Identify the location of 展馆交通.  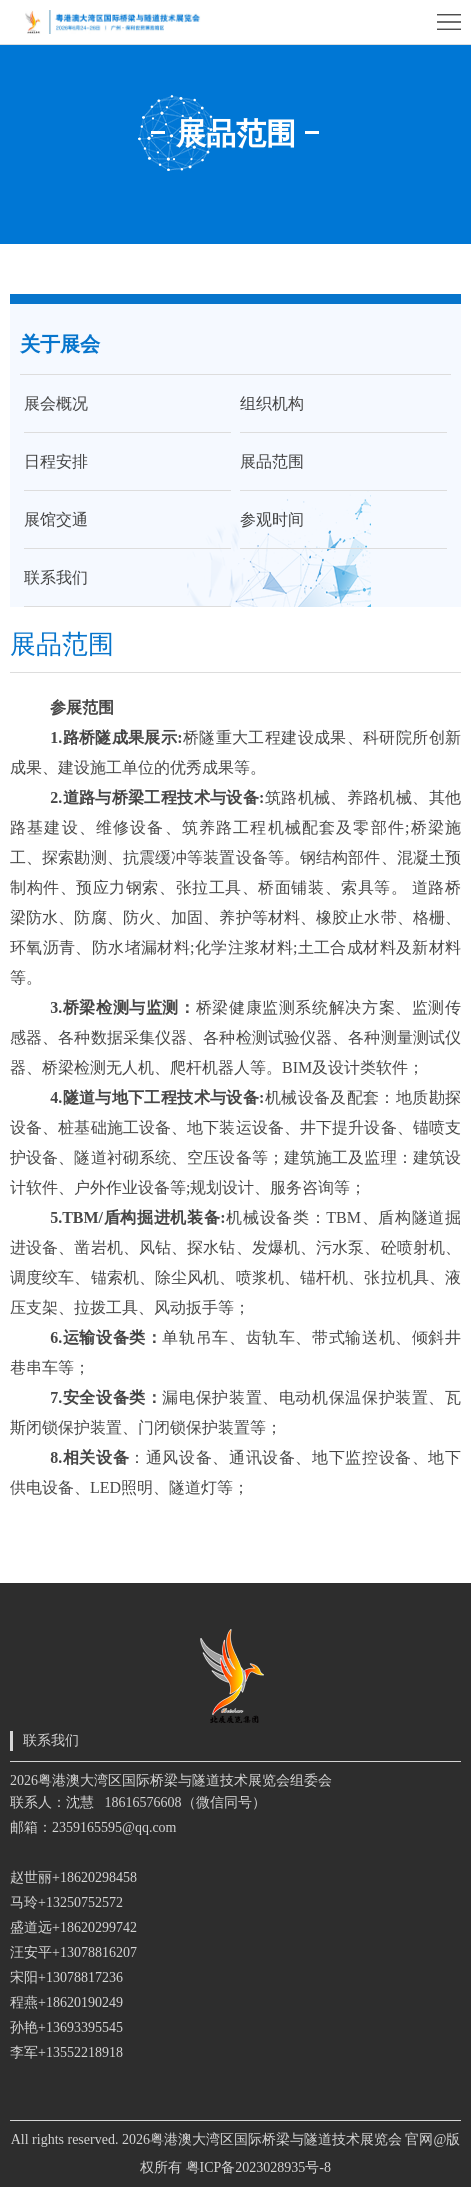
(56, 519).